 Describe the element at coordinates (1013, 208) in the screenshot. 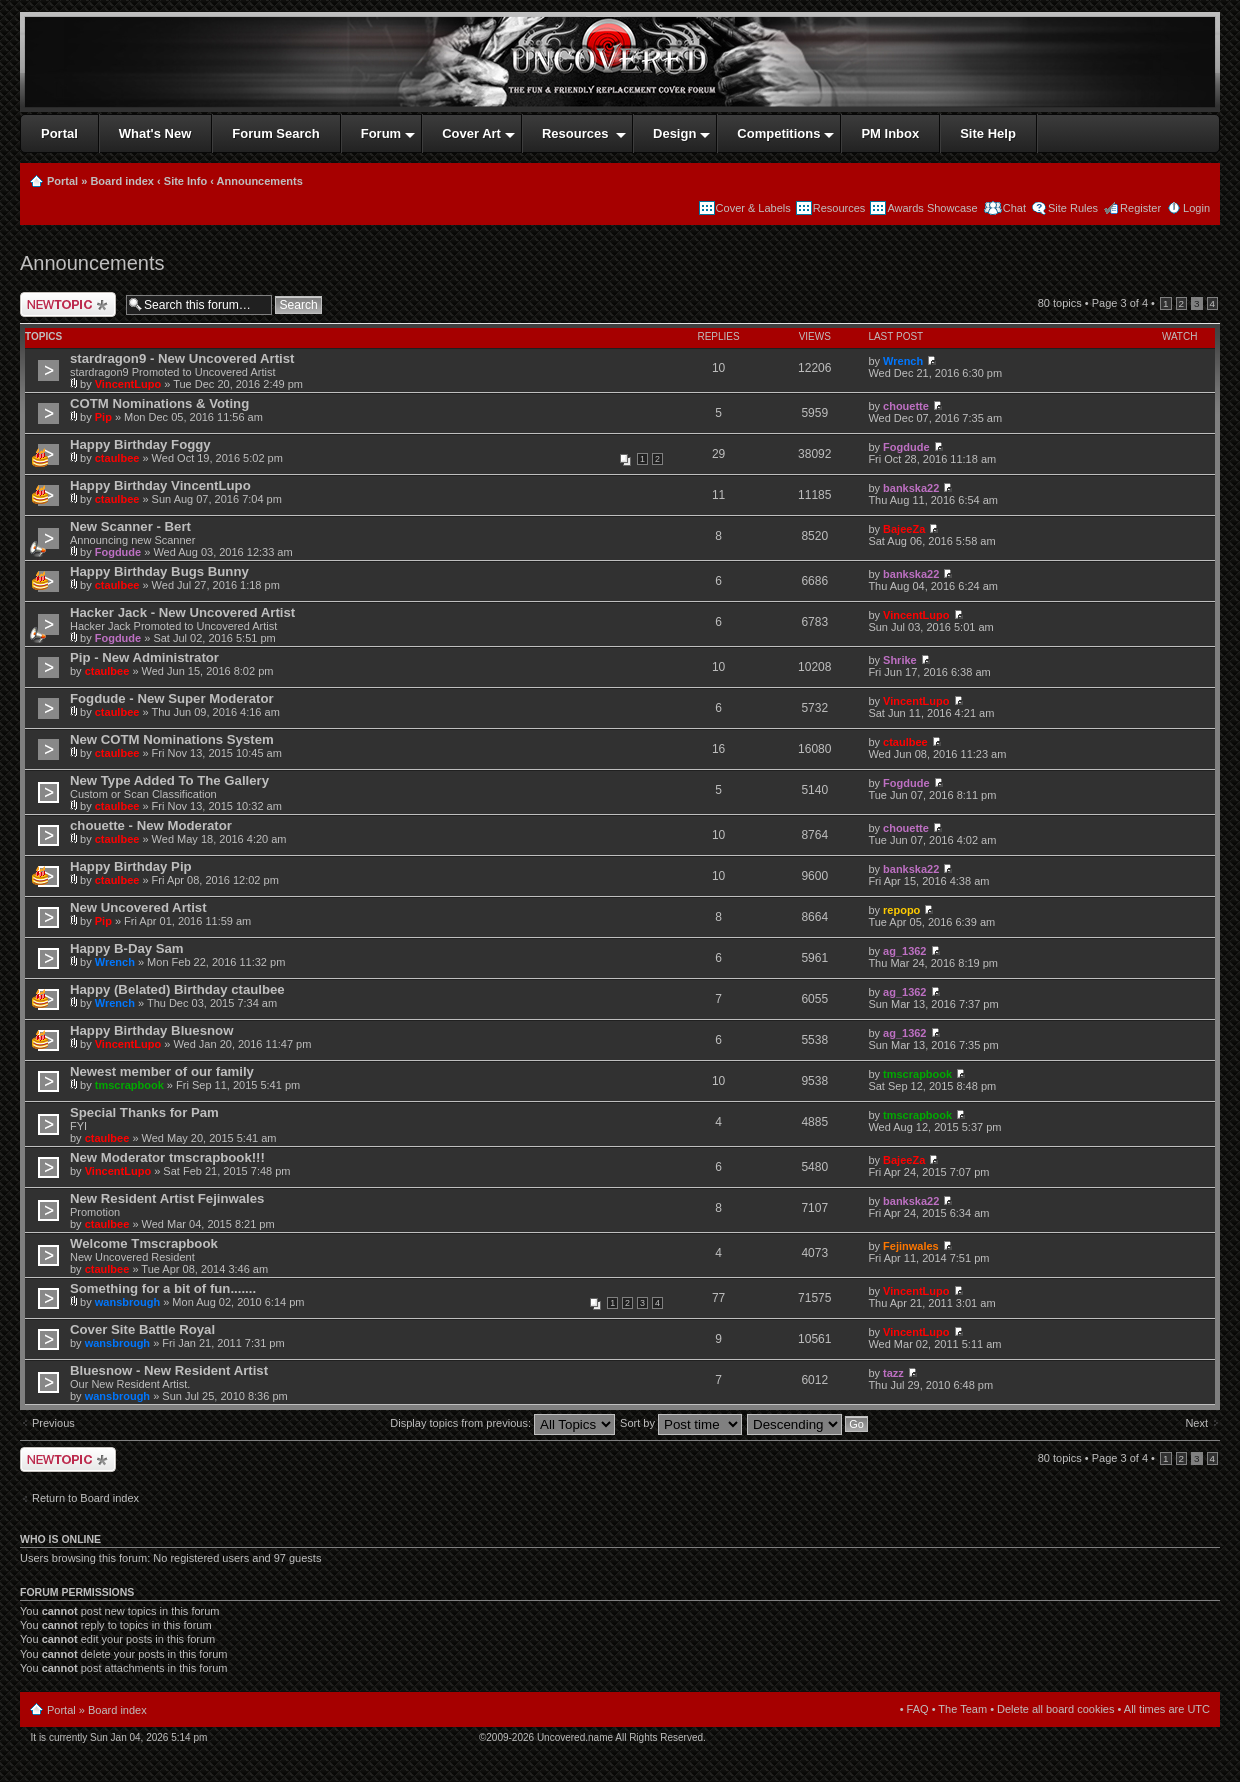

I see `Chat` at that location.